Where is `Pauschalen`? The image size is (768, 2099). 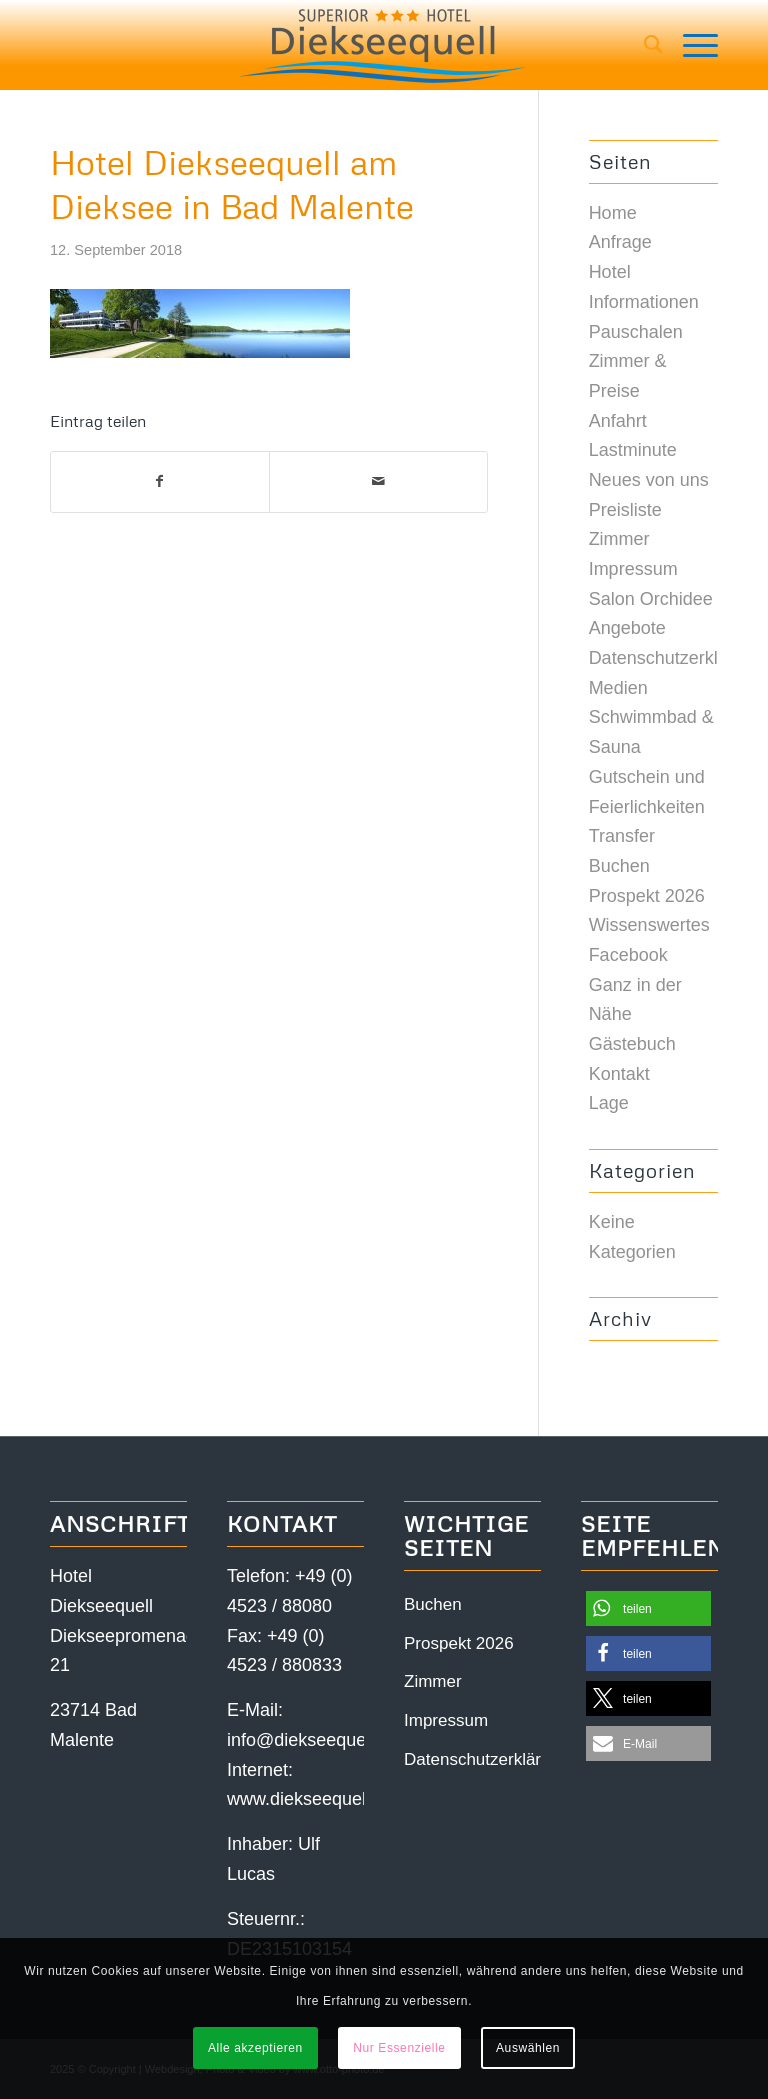
Pauschalen is located at coordinates (636, 332).